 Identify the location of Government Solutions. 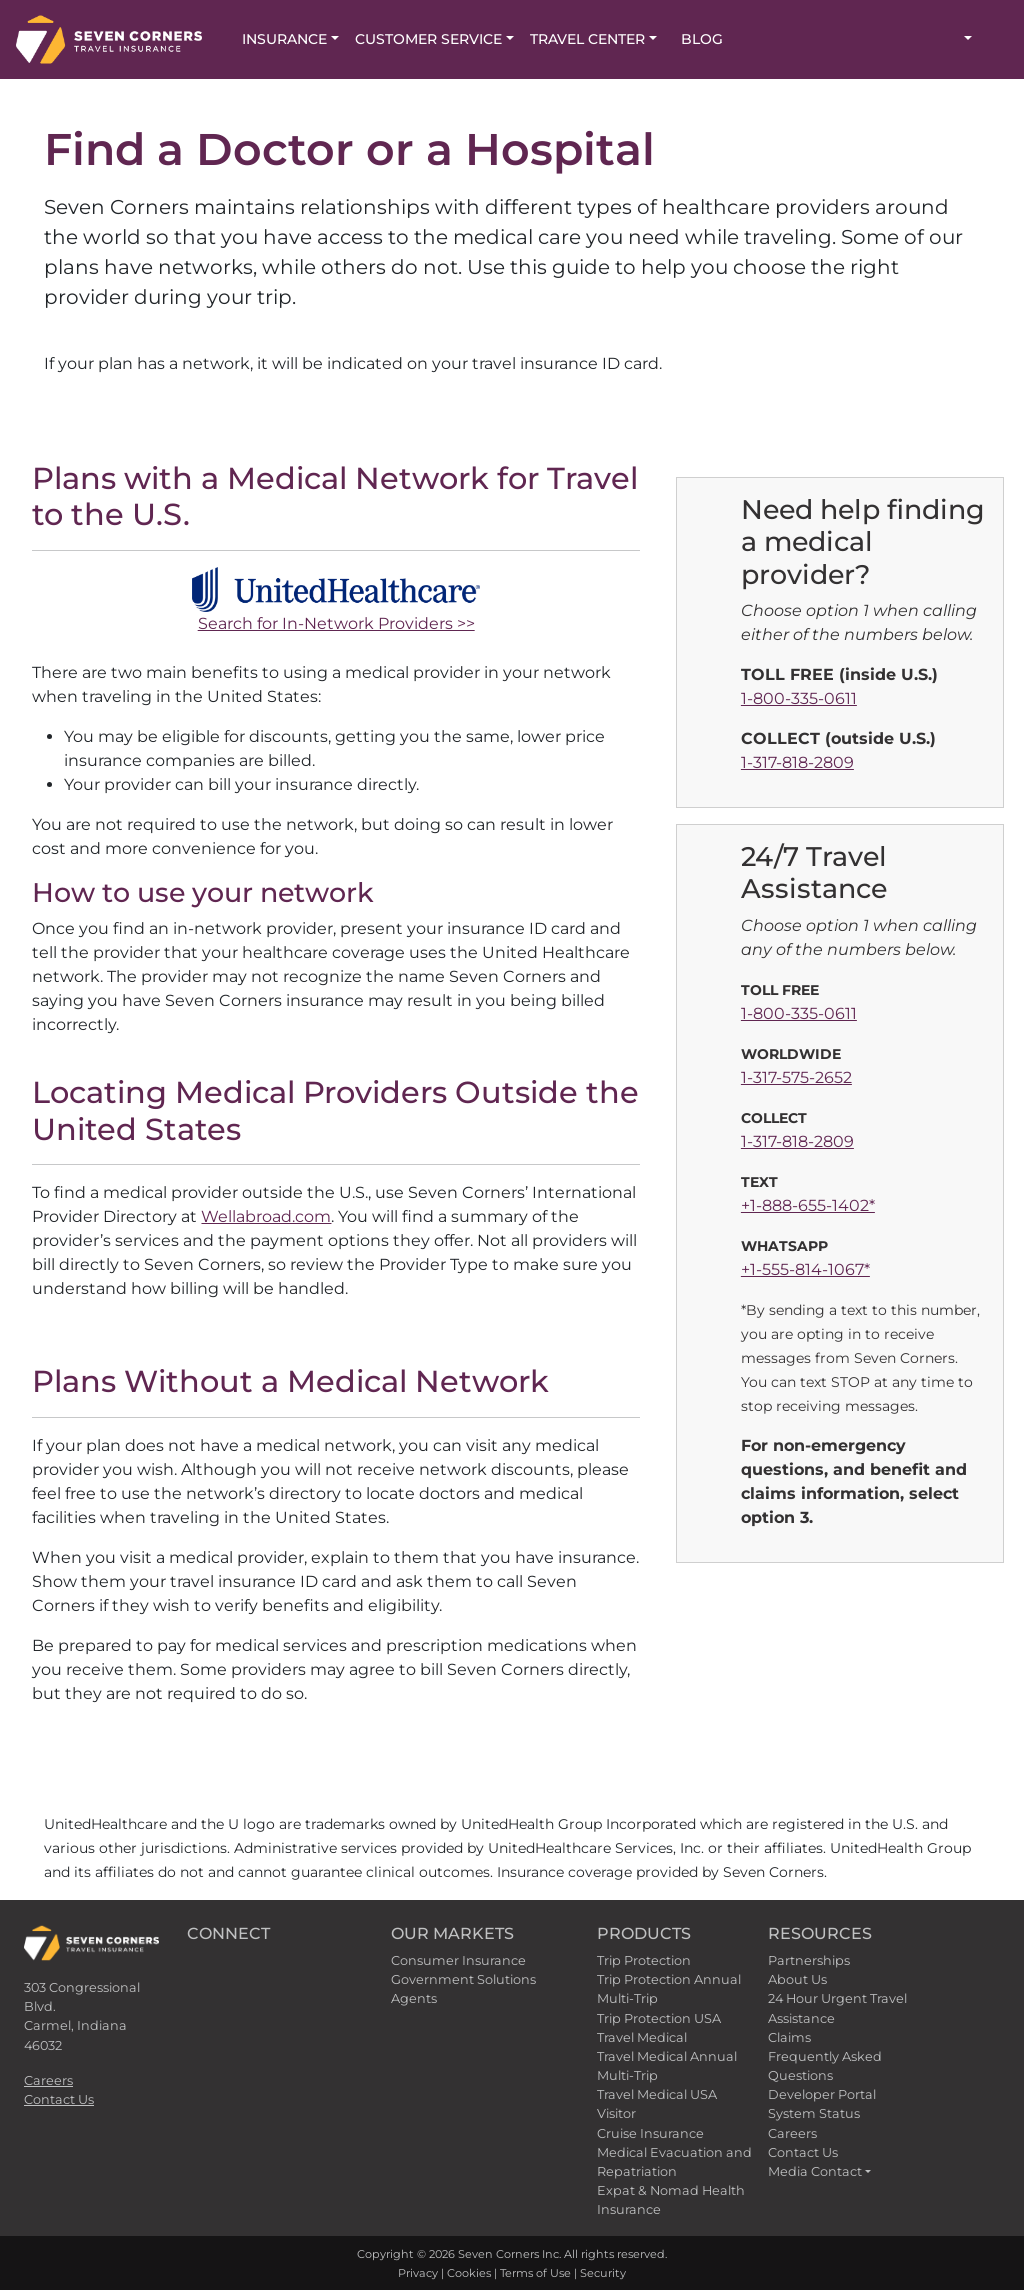
(463, 1979).